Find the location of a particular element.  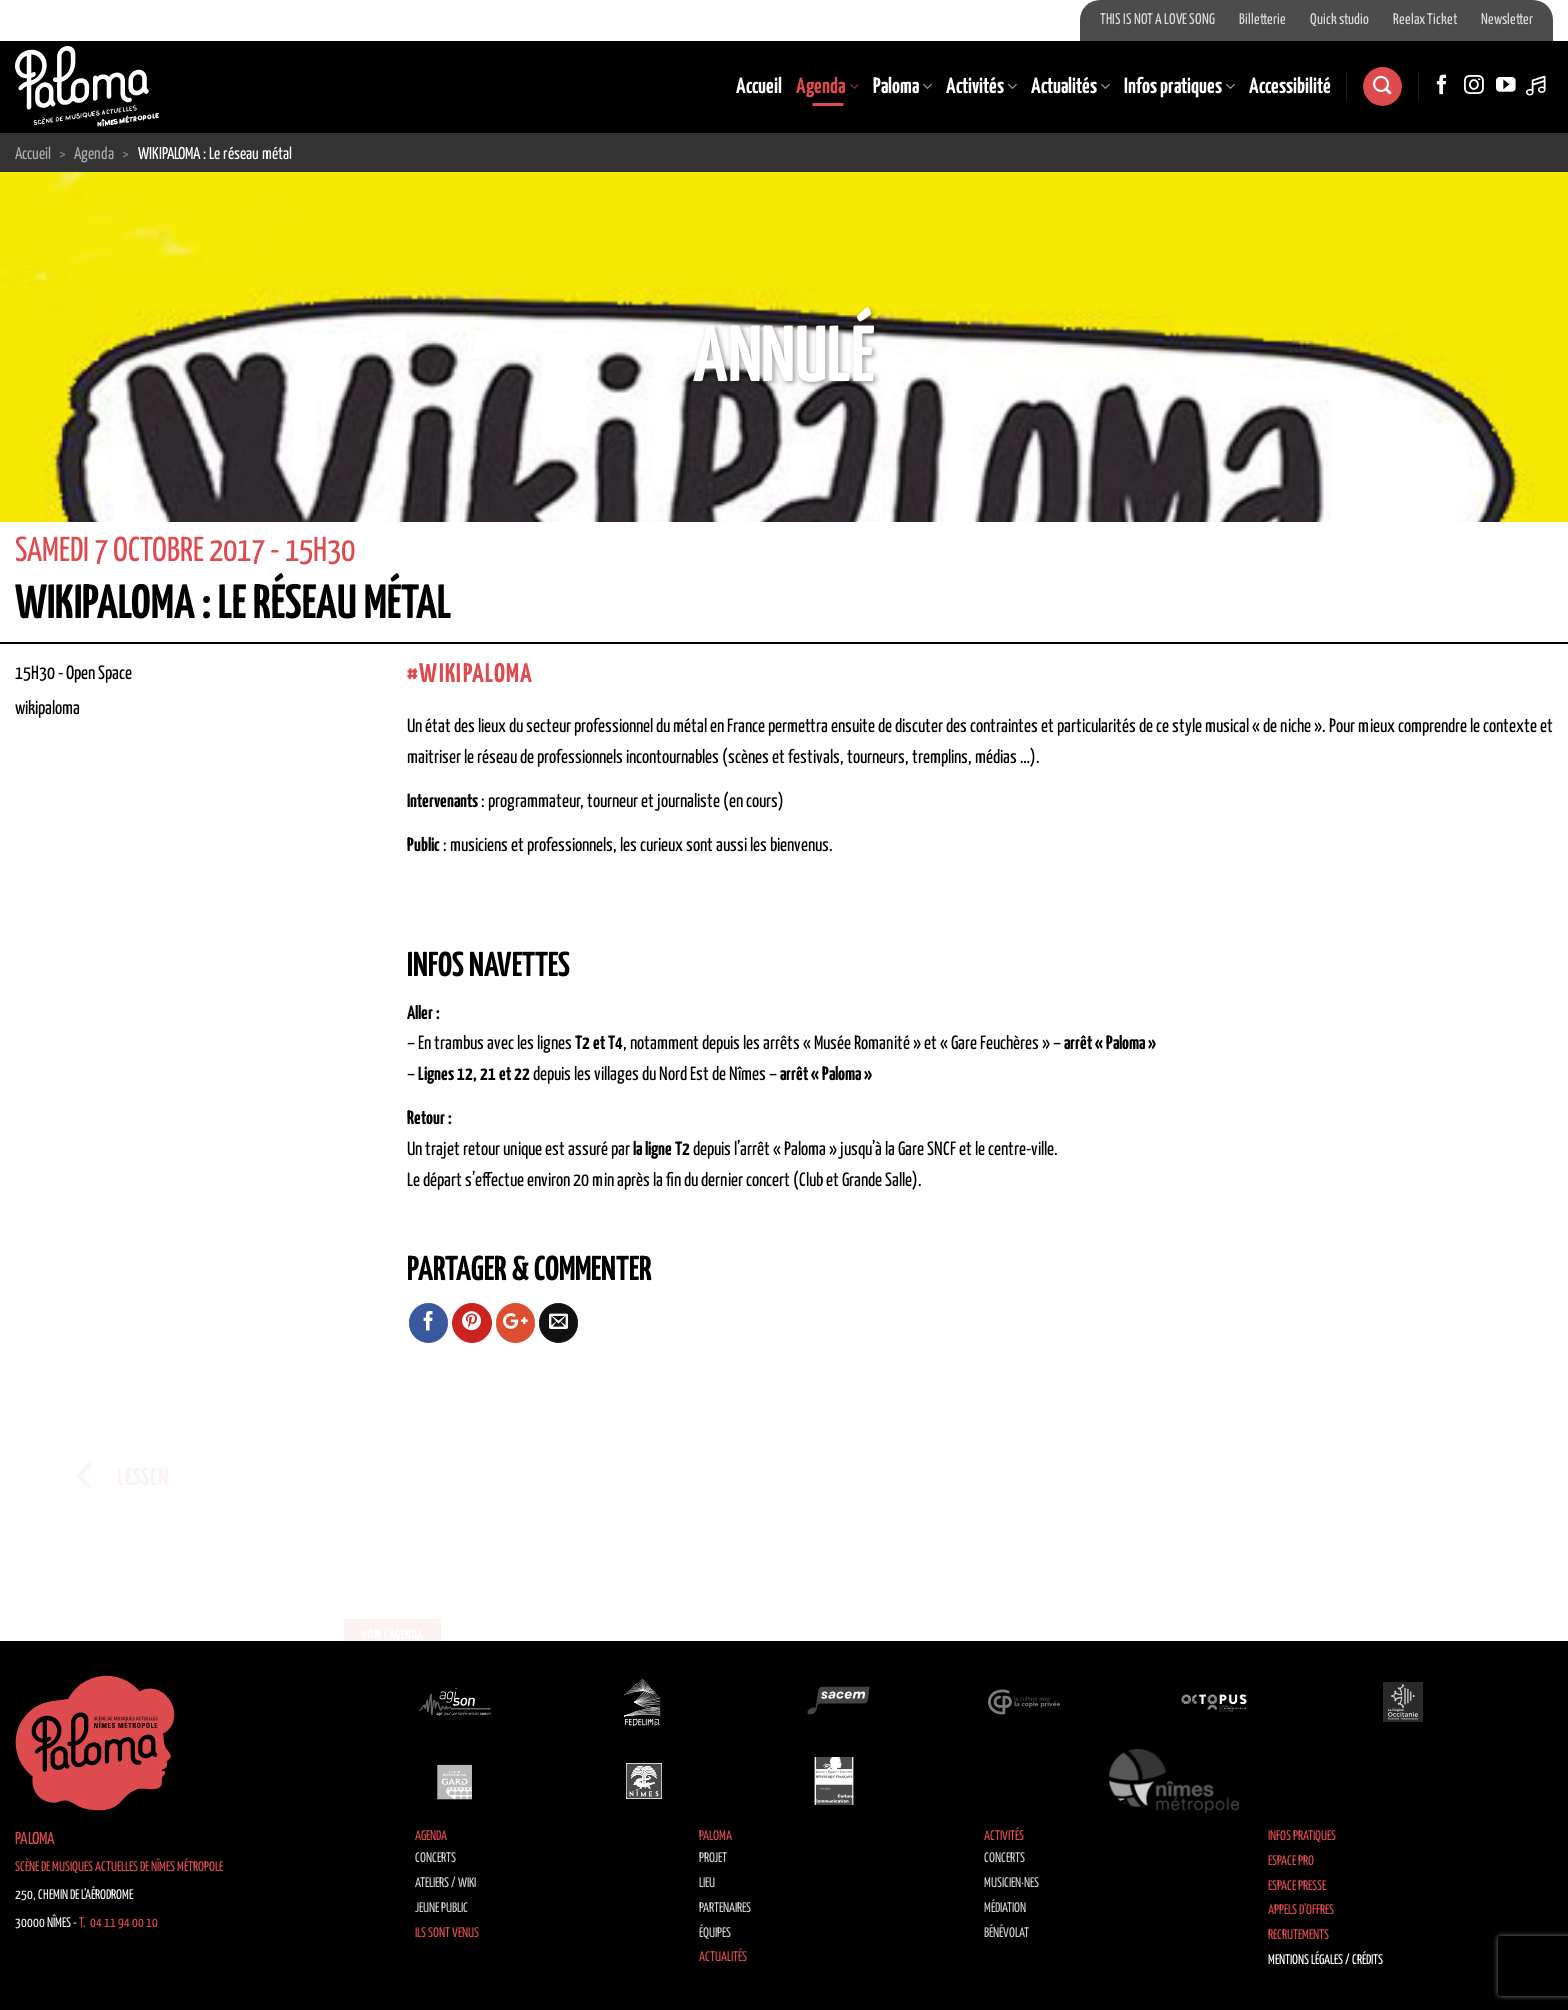

Lieu is located at coordinates (707, 1883).